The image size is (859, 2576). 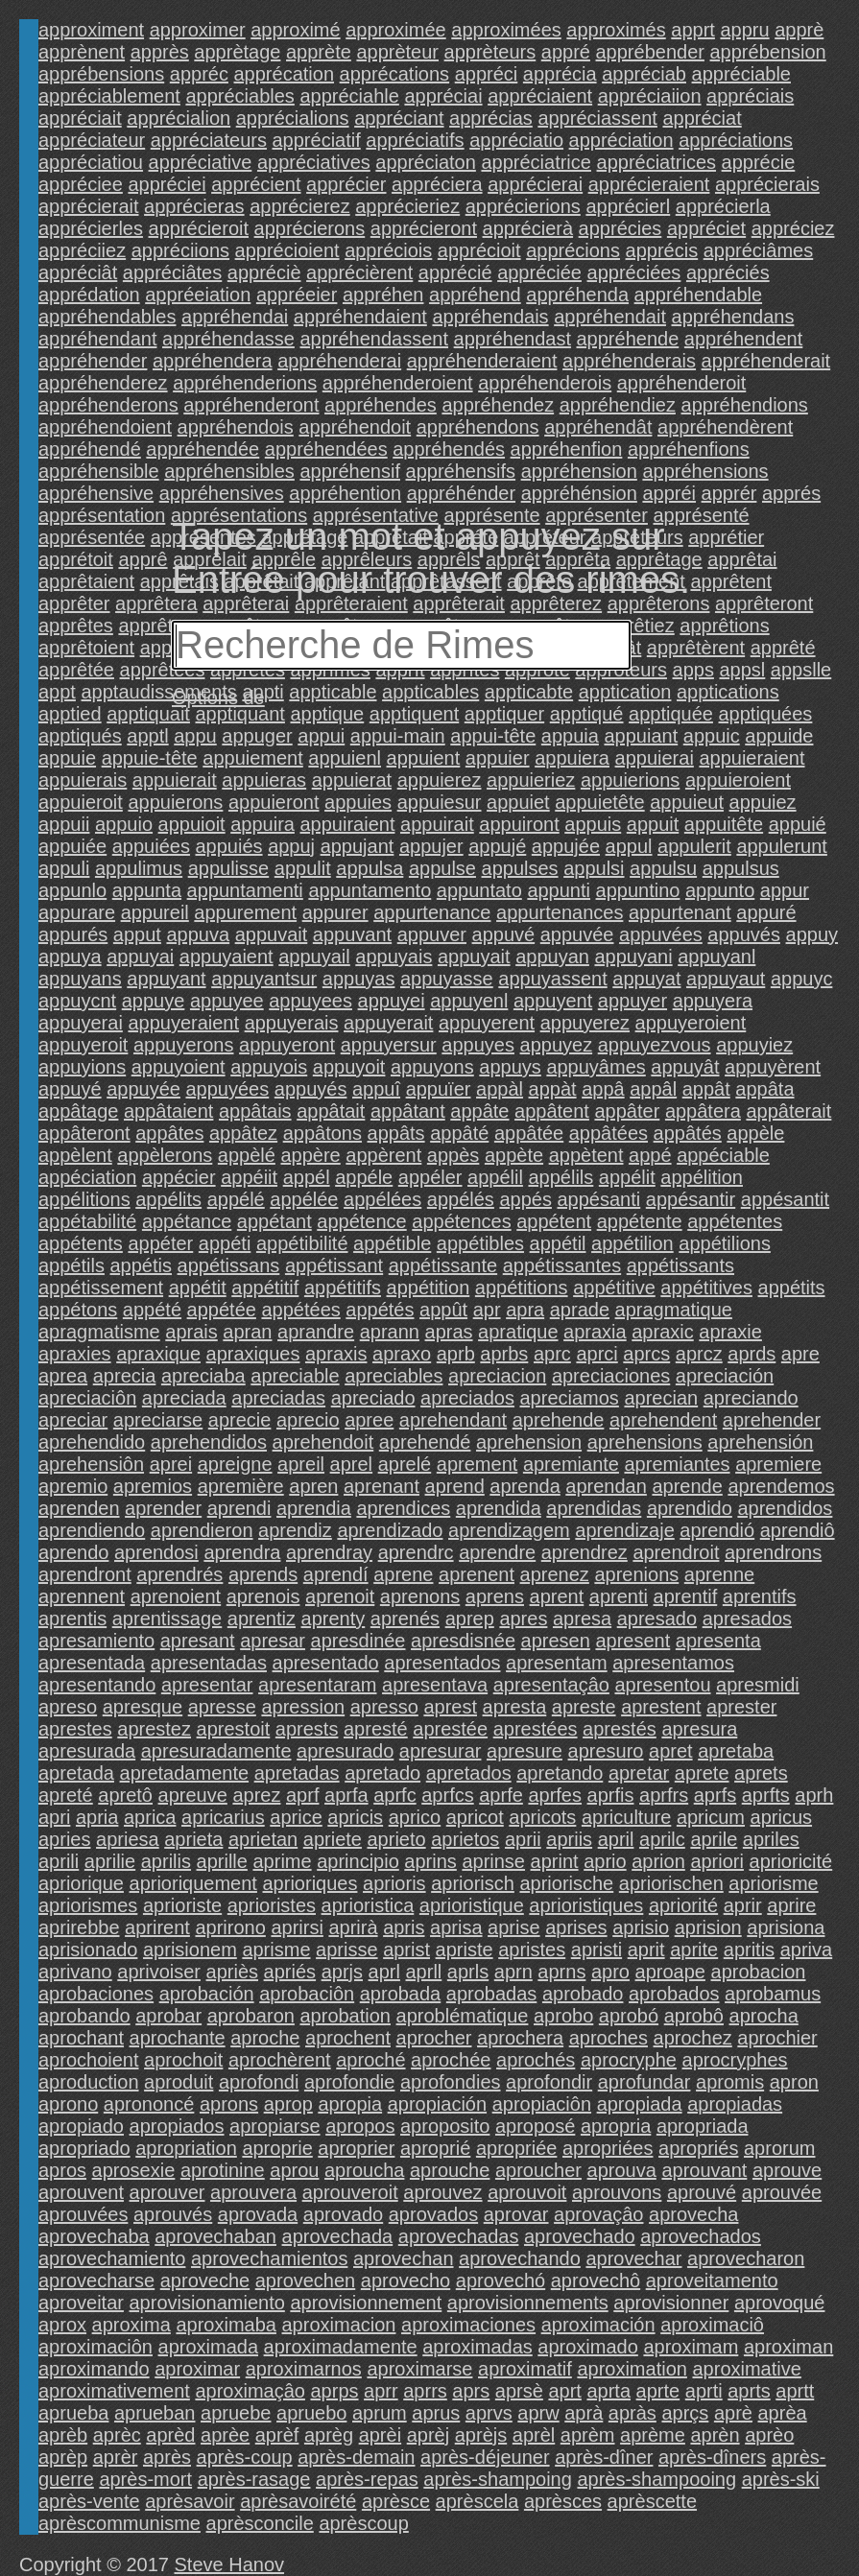 What do you see at coordinates (741, 868) in the screenshot?
I see `appulsus` at bounding box center [741, 868].